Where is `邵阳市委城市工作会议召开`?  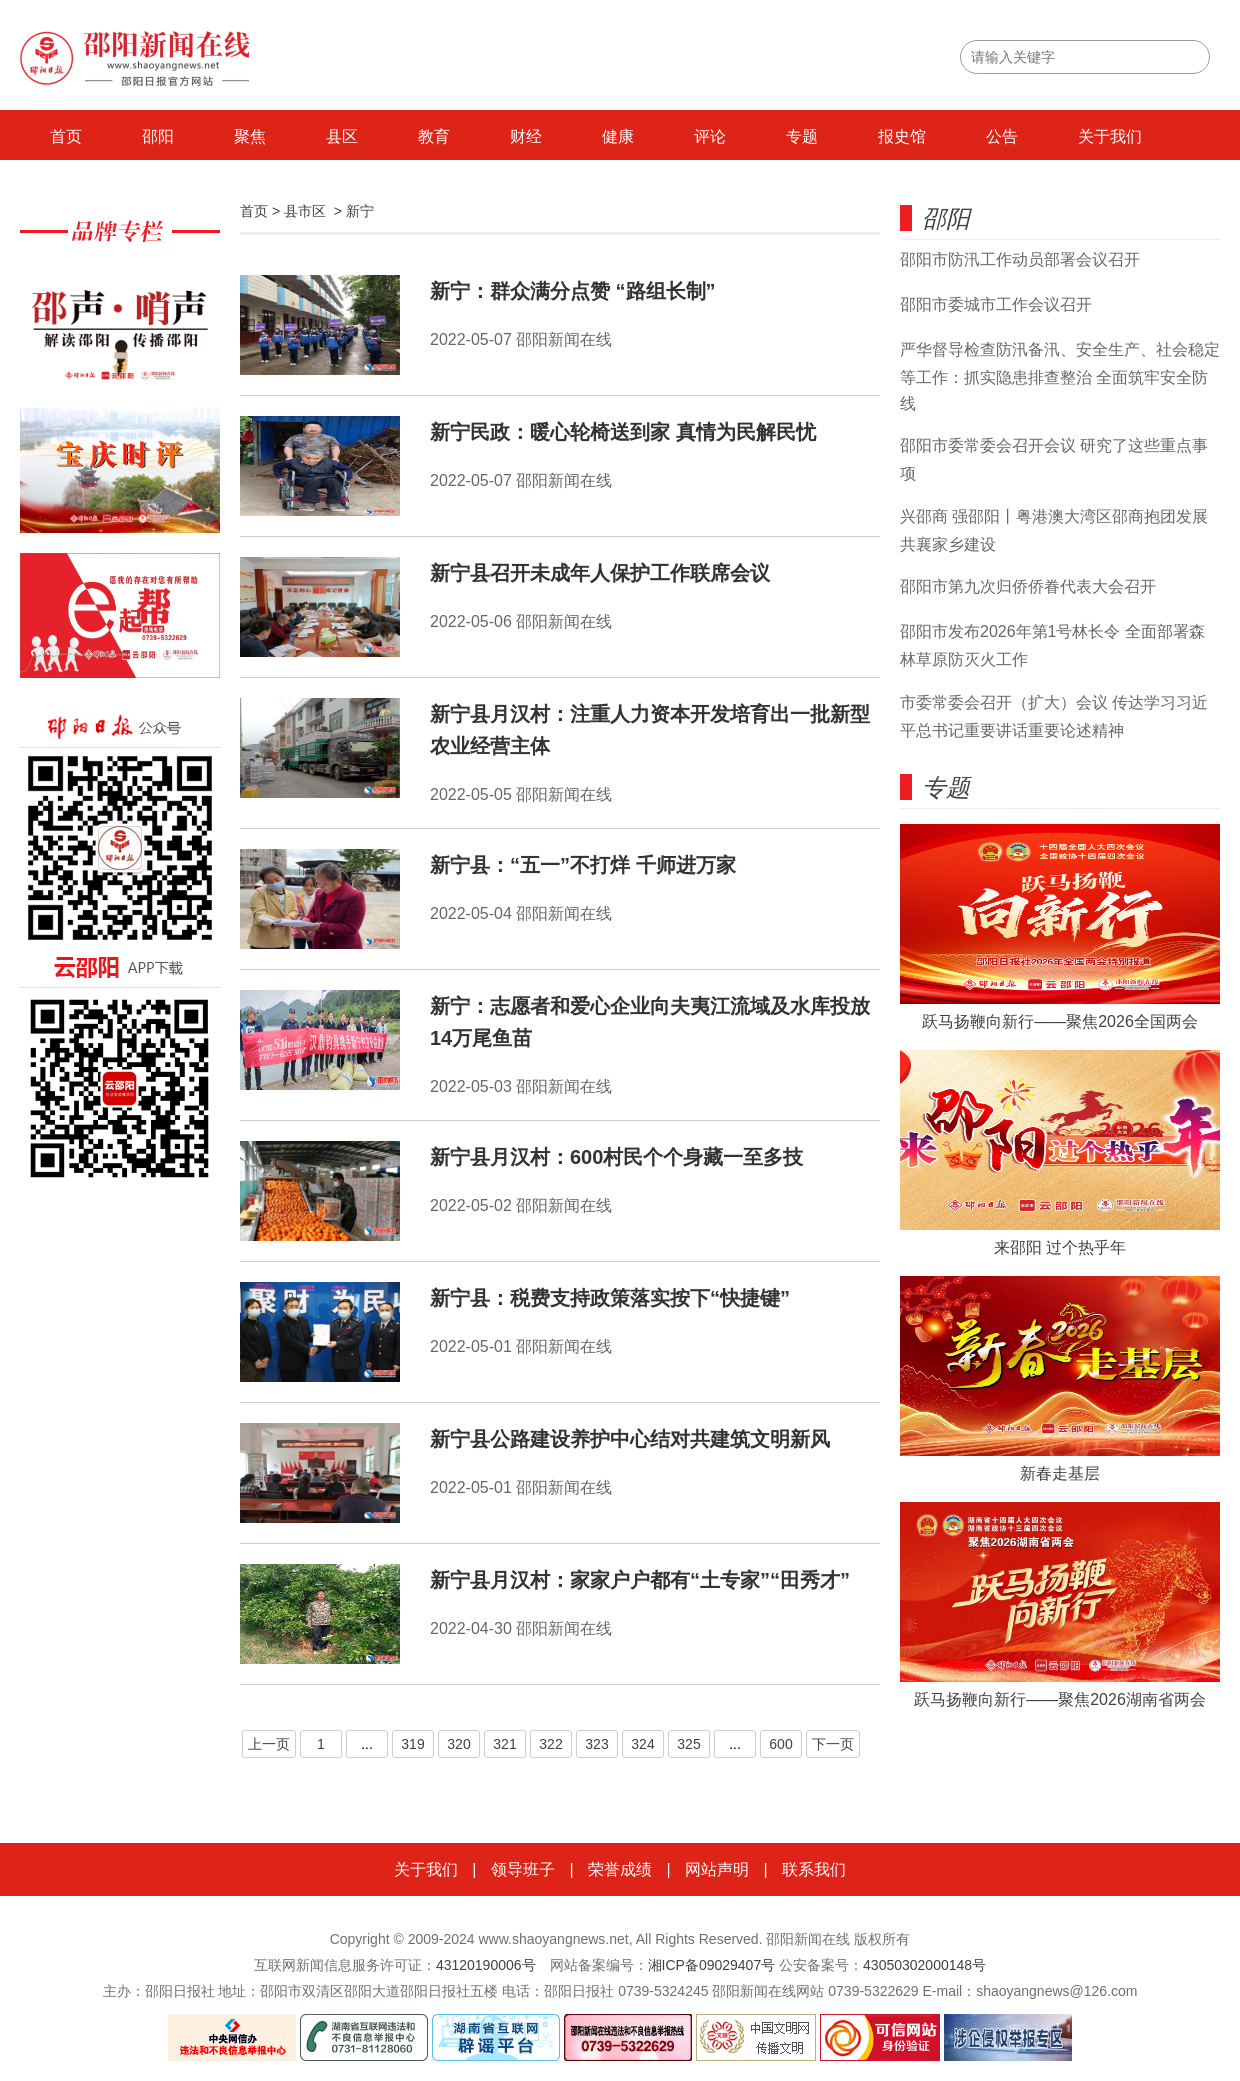 邵阳市委城市工作会议召开 is located at coordinates (996, 304).